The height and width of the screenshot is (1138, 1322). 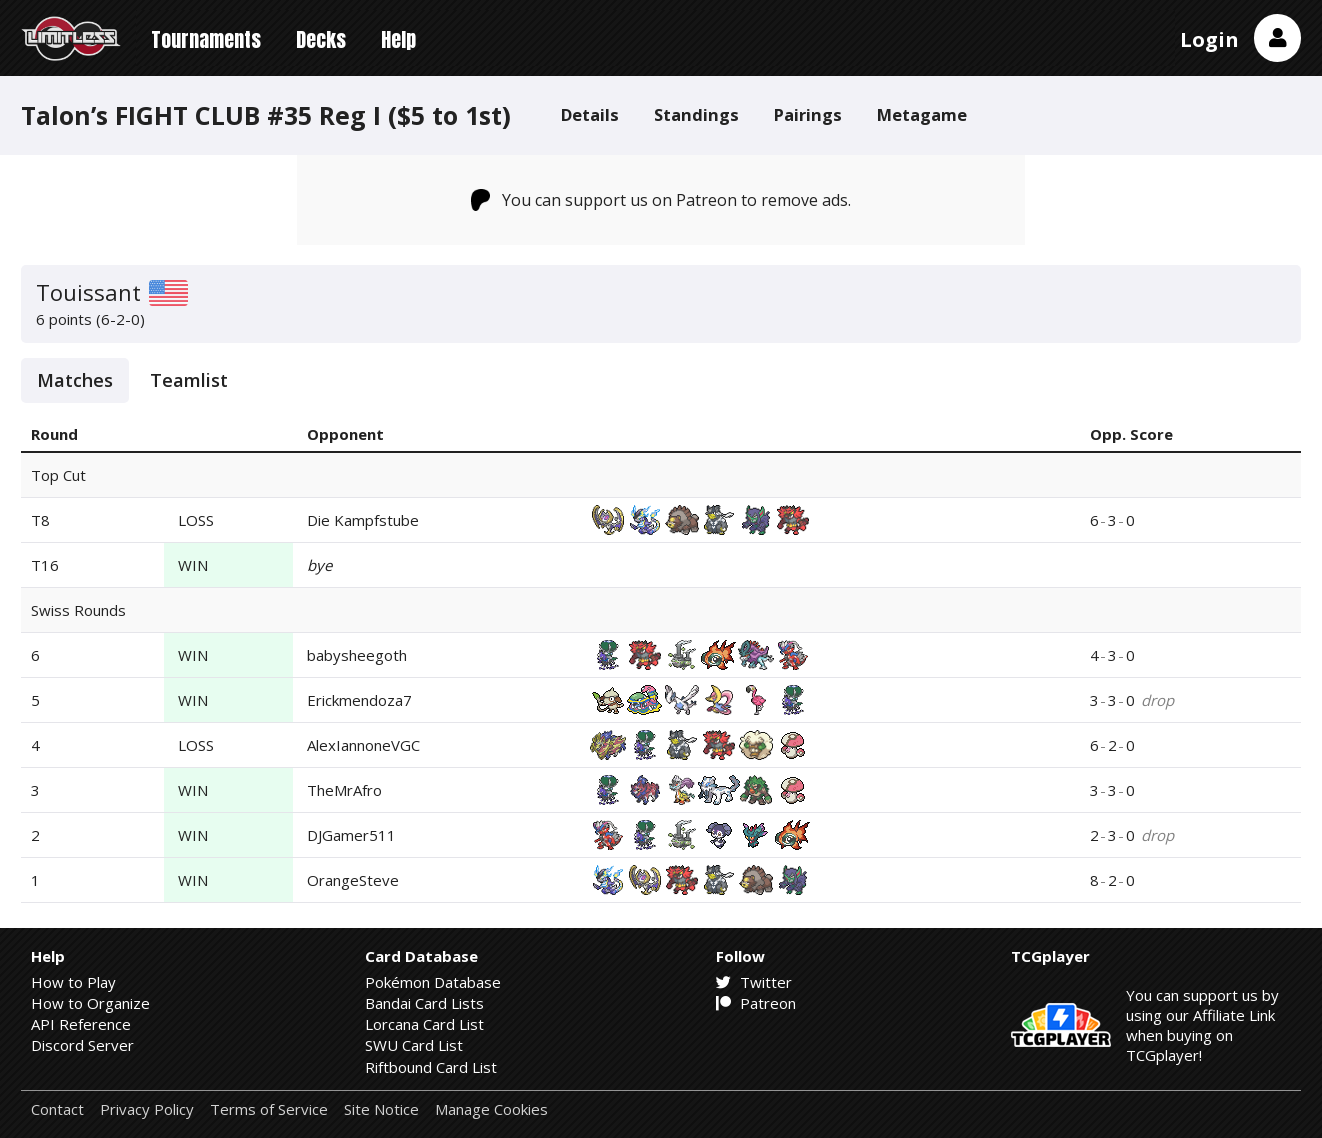 I want to click on SWU Card List, so click(x=414, y=1045).